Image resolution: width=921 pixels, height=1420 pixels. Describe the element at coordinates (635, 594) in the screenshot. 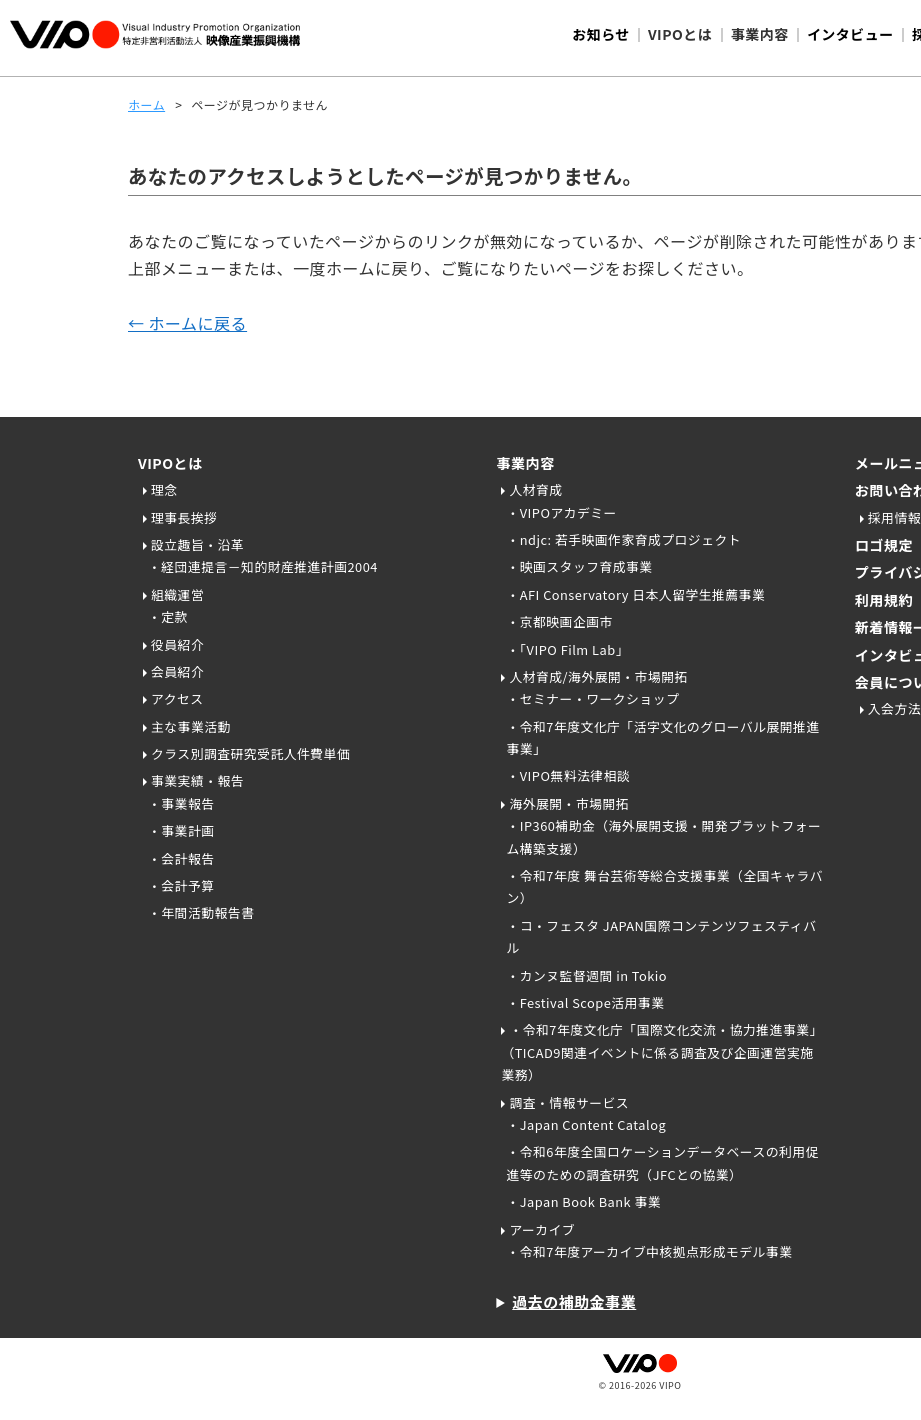

I see `・AFI Conservatory 日本人留学生推薦事業` at that location.